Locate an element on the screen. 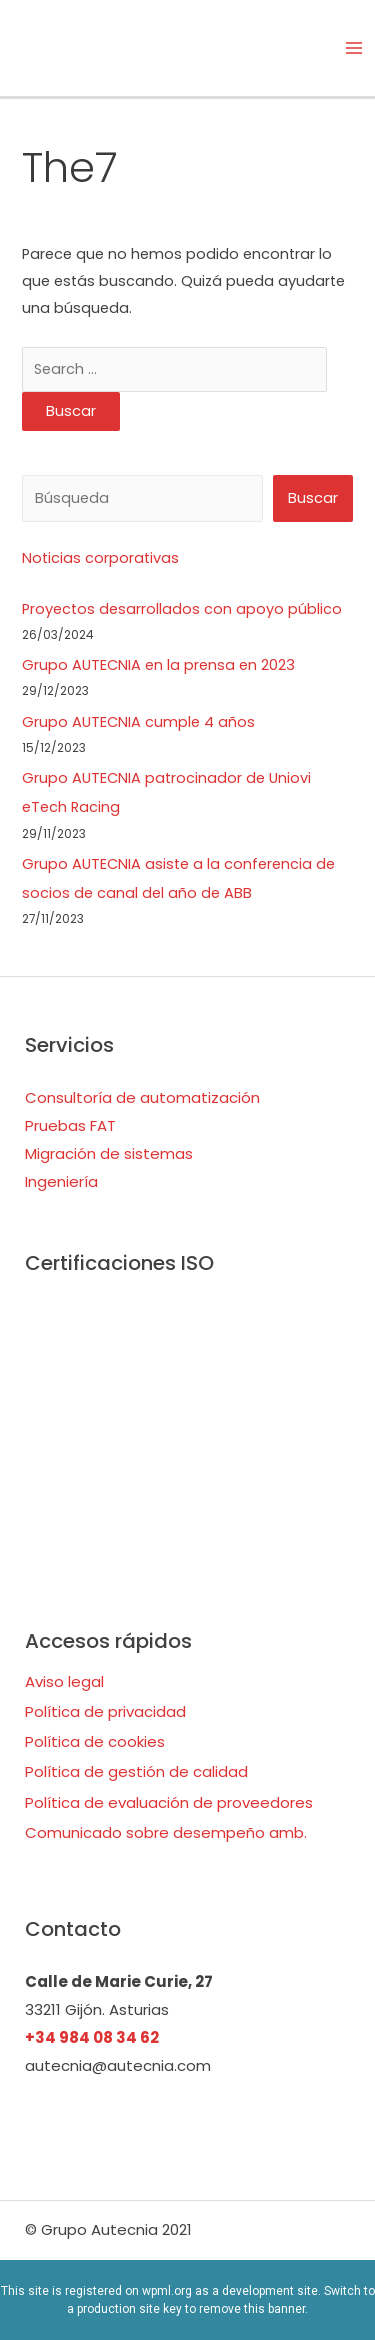 The height and width of the screenshot is (2340, 375). wpml.org is located at coordinates (167, 2291).